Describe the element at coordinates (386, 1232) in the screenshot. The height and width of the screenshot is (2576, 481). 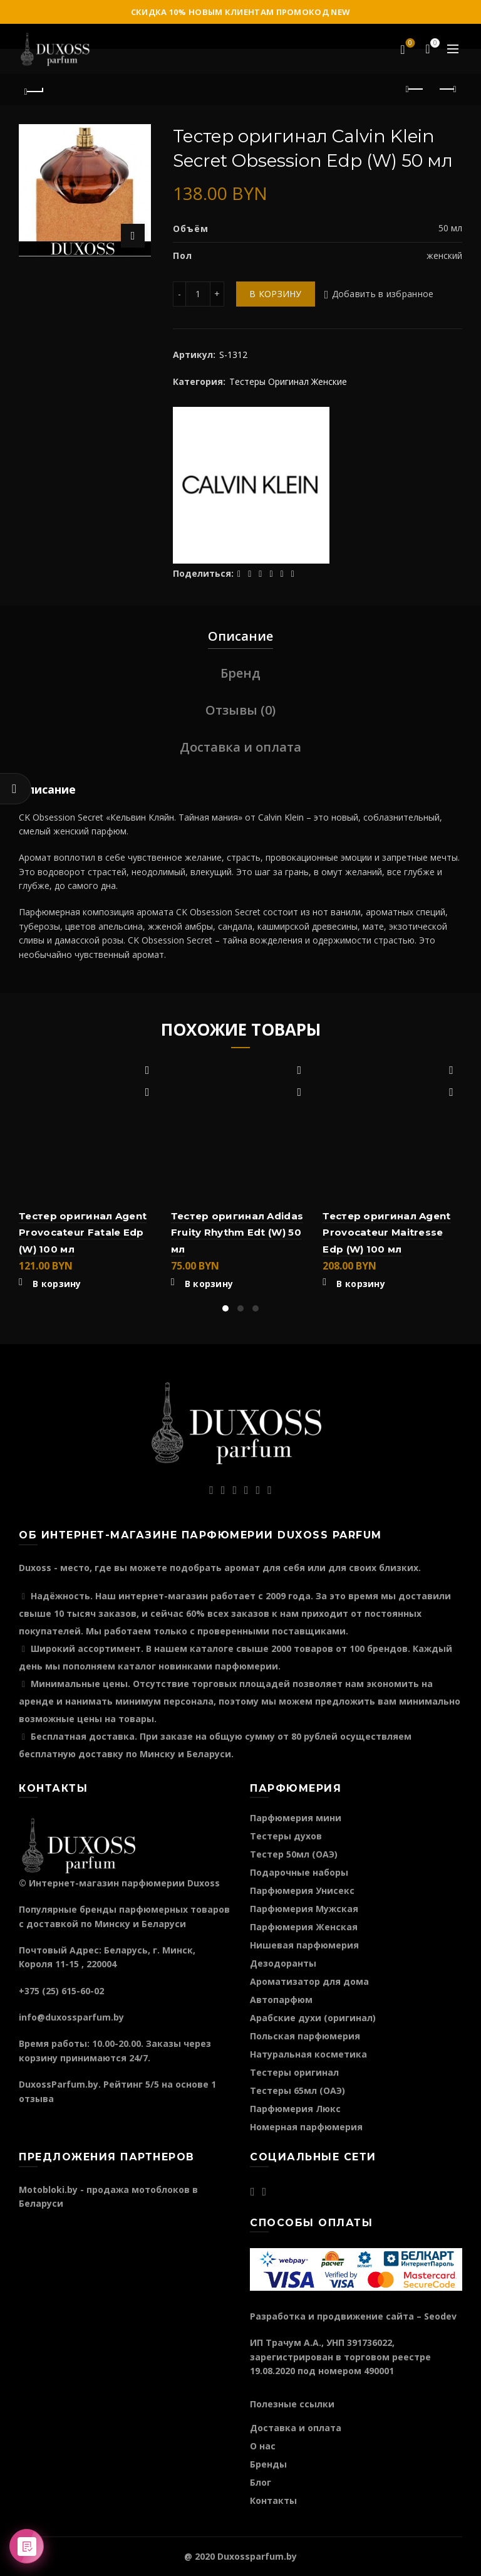
I see `Тестер оригинал Agent Provocateur Maitresse Edp (W) 100 мл` at that location.